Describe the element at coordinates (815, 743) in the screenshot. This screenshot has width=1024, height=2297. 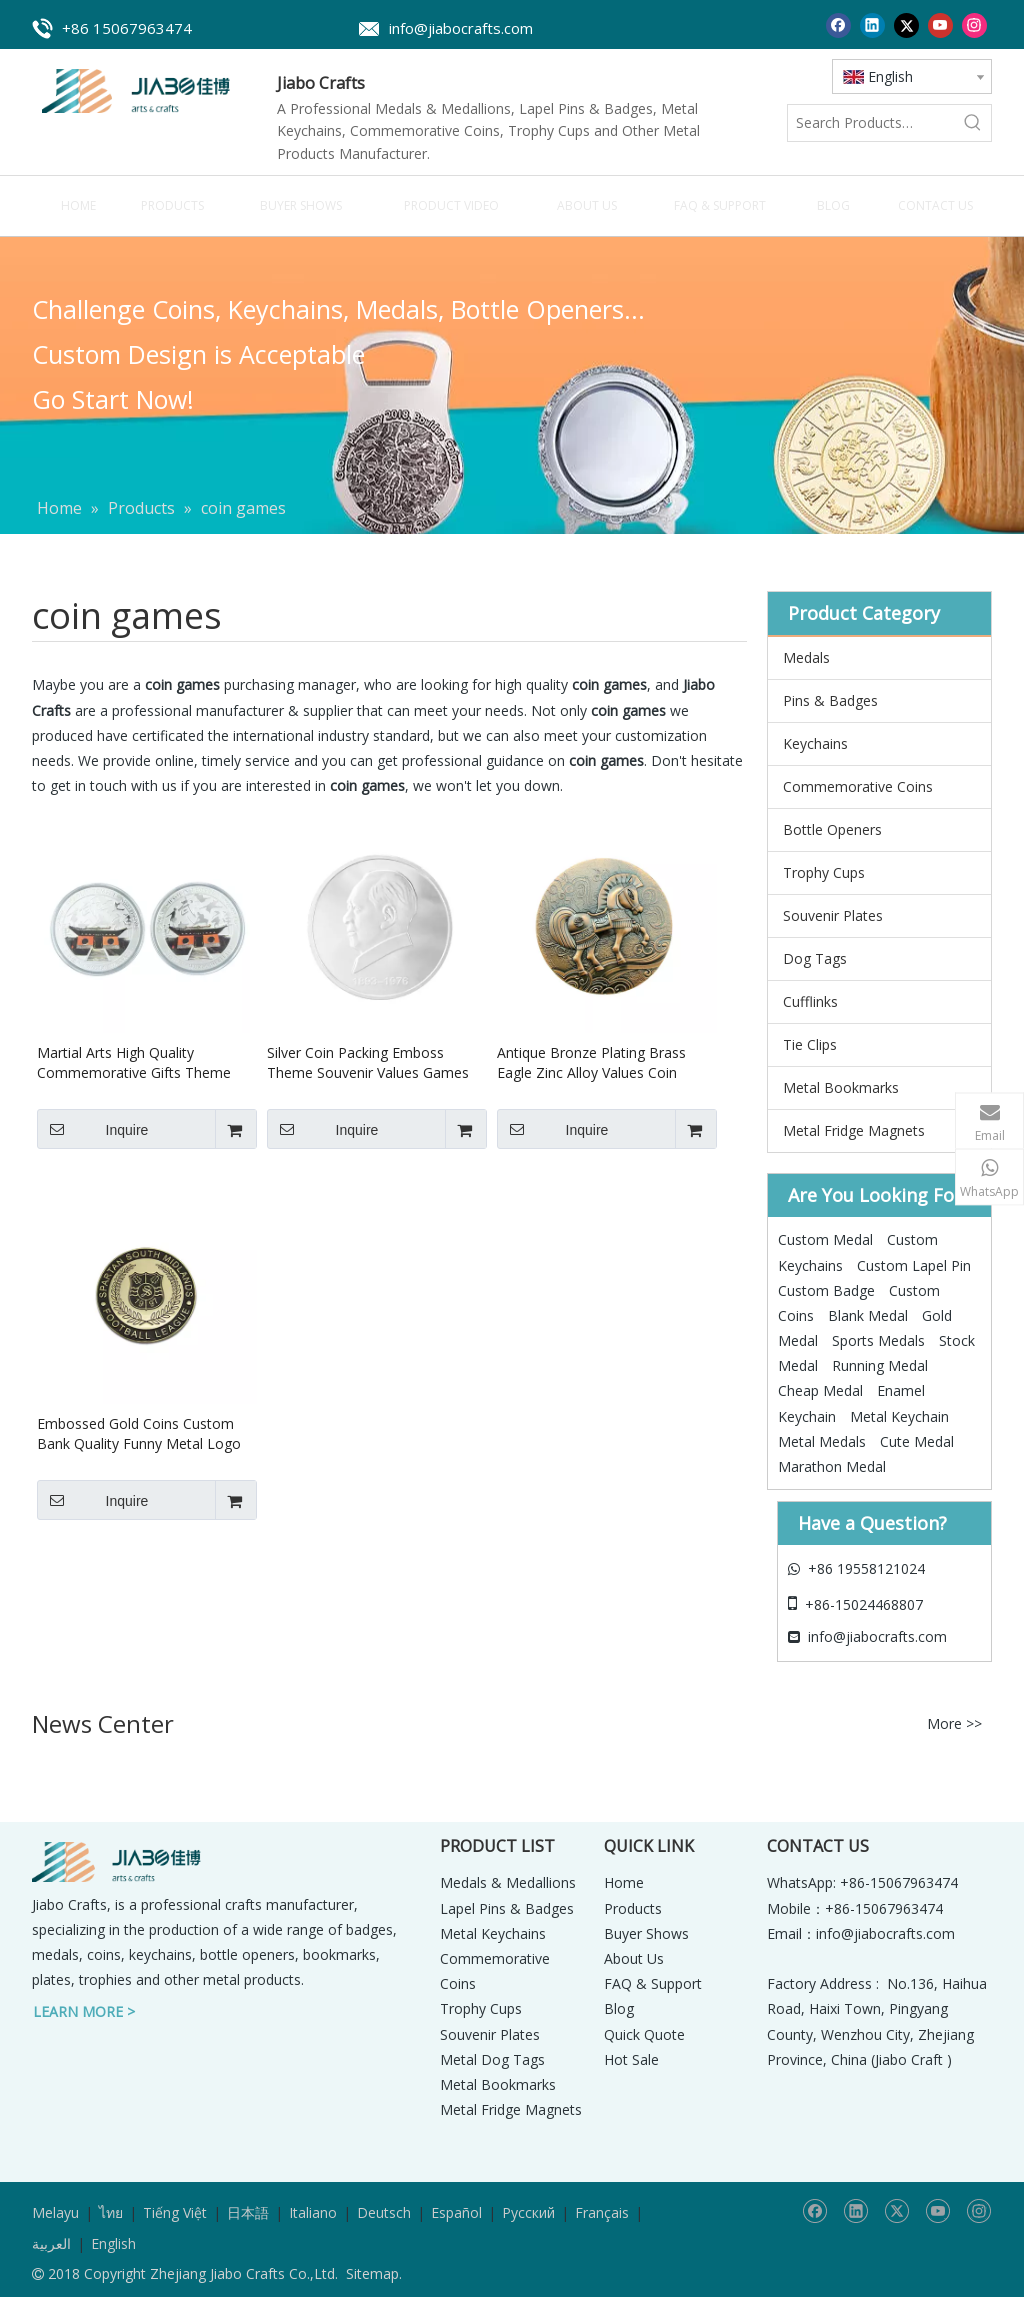
I see `Keychains` at that location.